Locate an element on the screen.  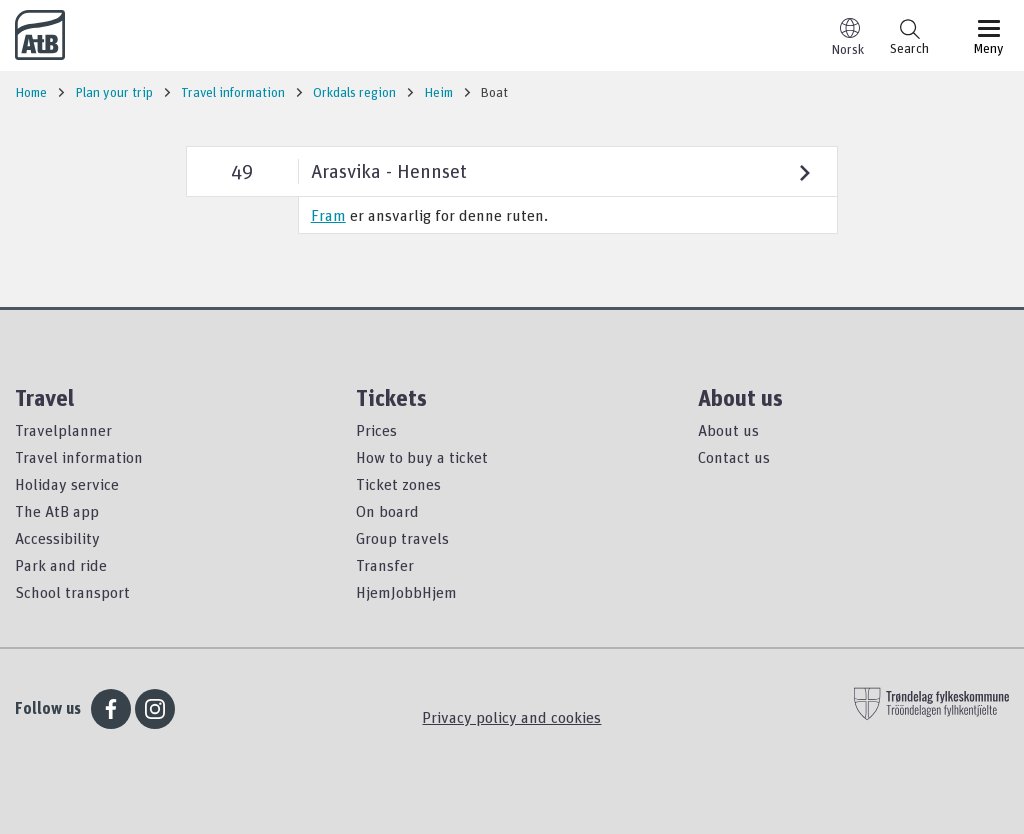
The AtB app is located at coordinates (57, 511).